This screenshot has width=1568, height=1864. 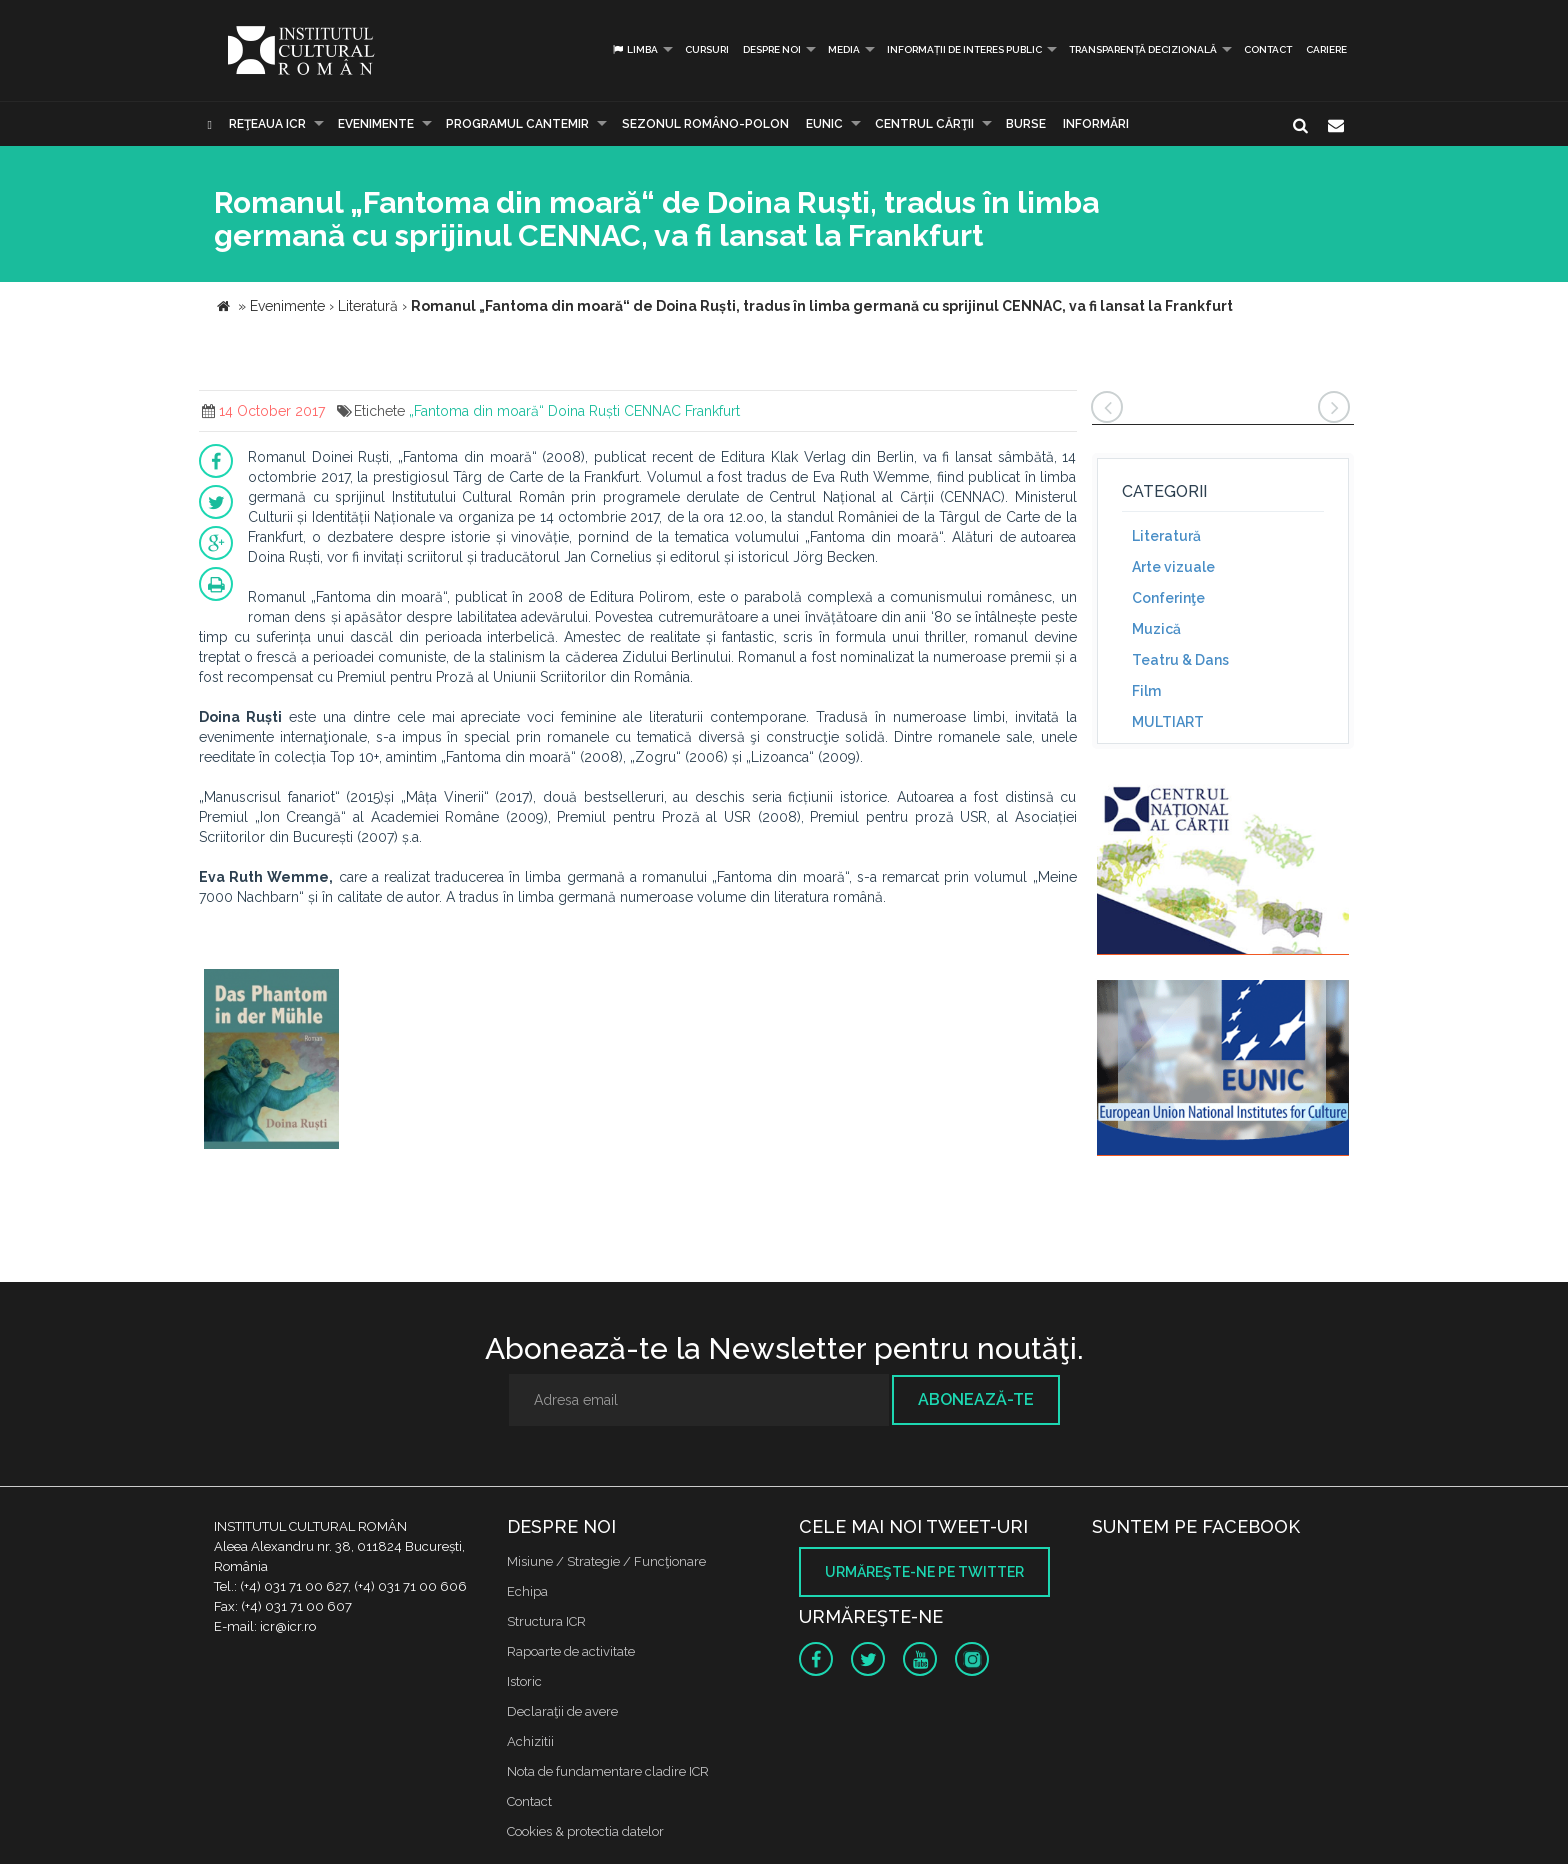 I want to click on Media, so click(x=844, y=49).